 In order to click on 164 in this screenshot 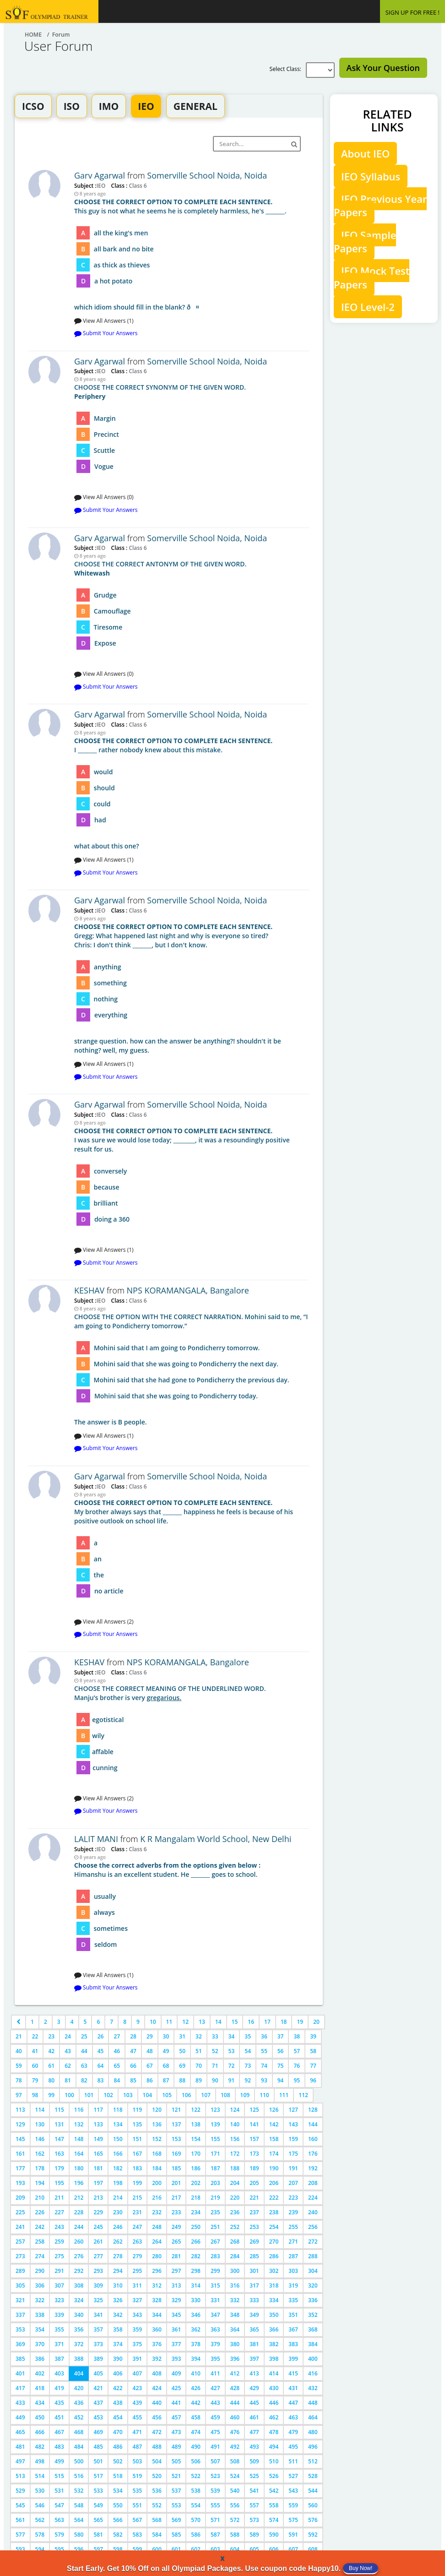, I will do `click(79, 2154)`.